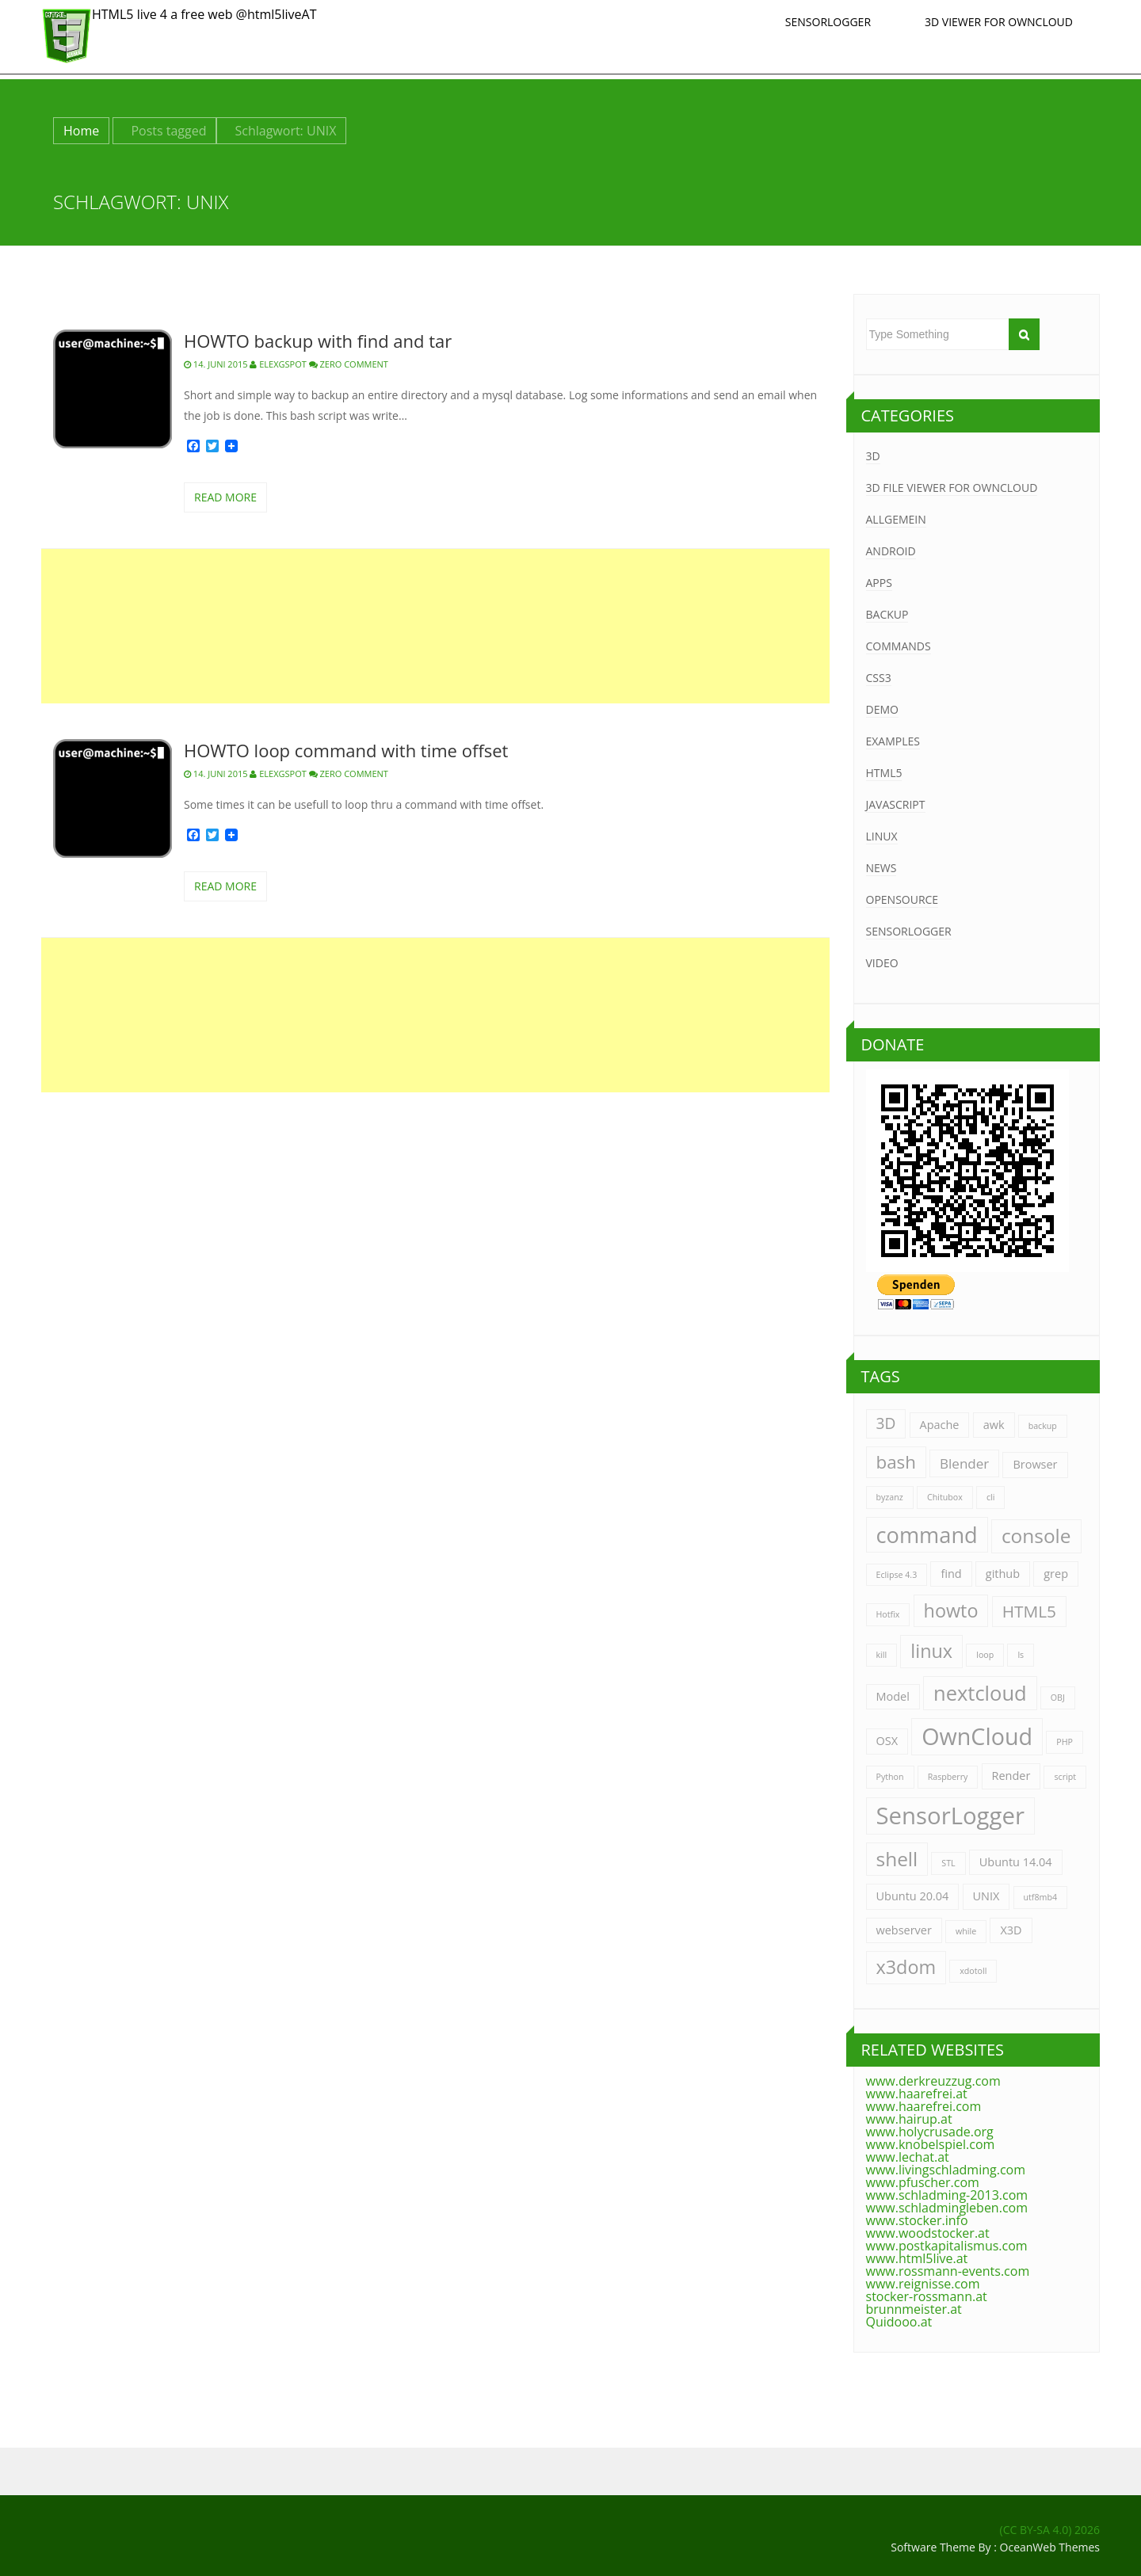 The image size is (1141, 2576). Describe the element at coordinates (907, 2157) in the screenshot. I see `www.lechat.at` at that location.